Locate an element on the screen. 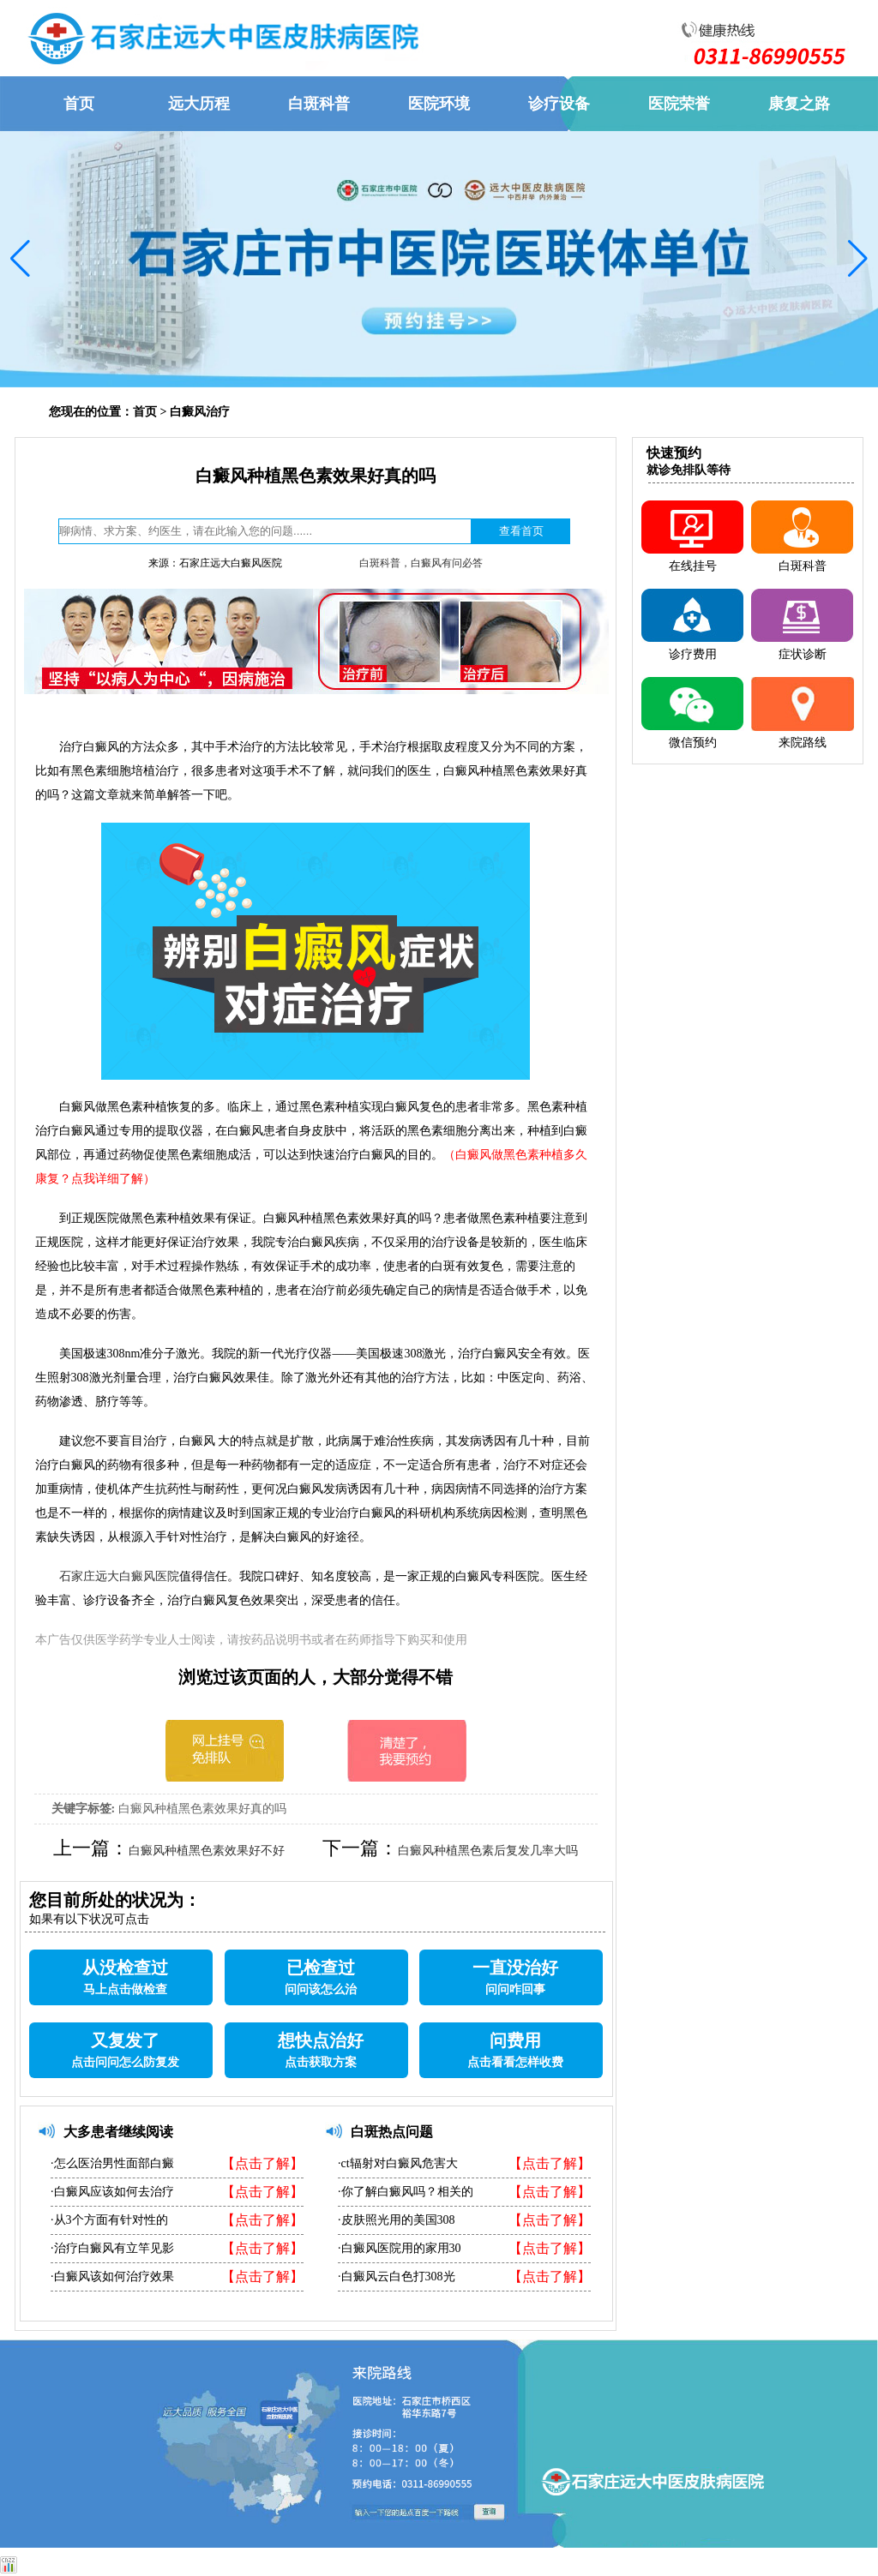  ·ct辐射对白癜风危害大 is located at coordinates (398, 2163).